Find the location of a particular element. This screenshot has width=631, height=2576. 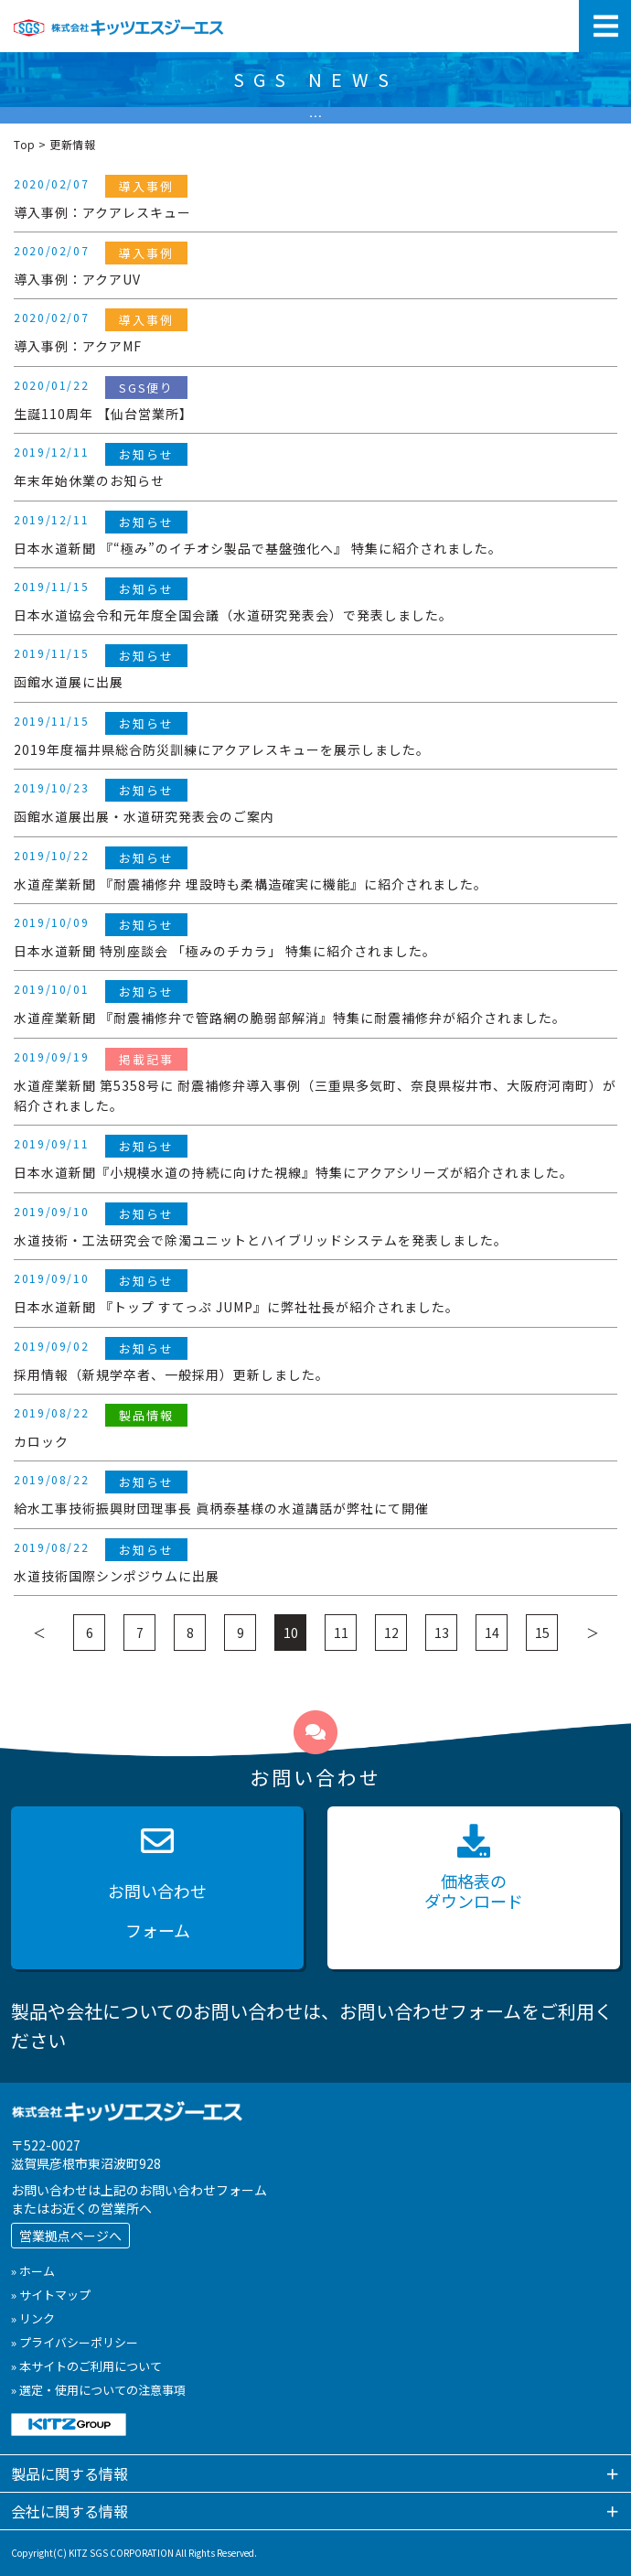

14 is located at coordinates (492, 1632).